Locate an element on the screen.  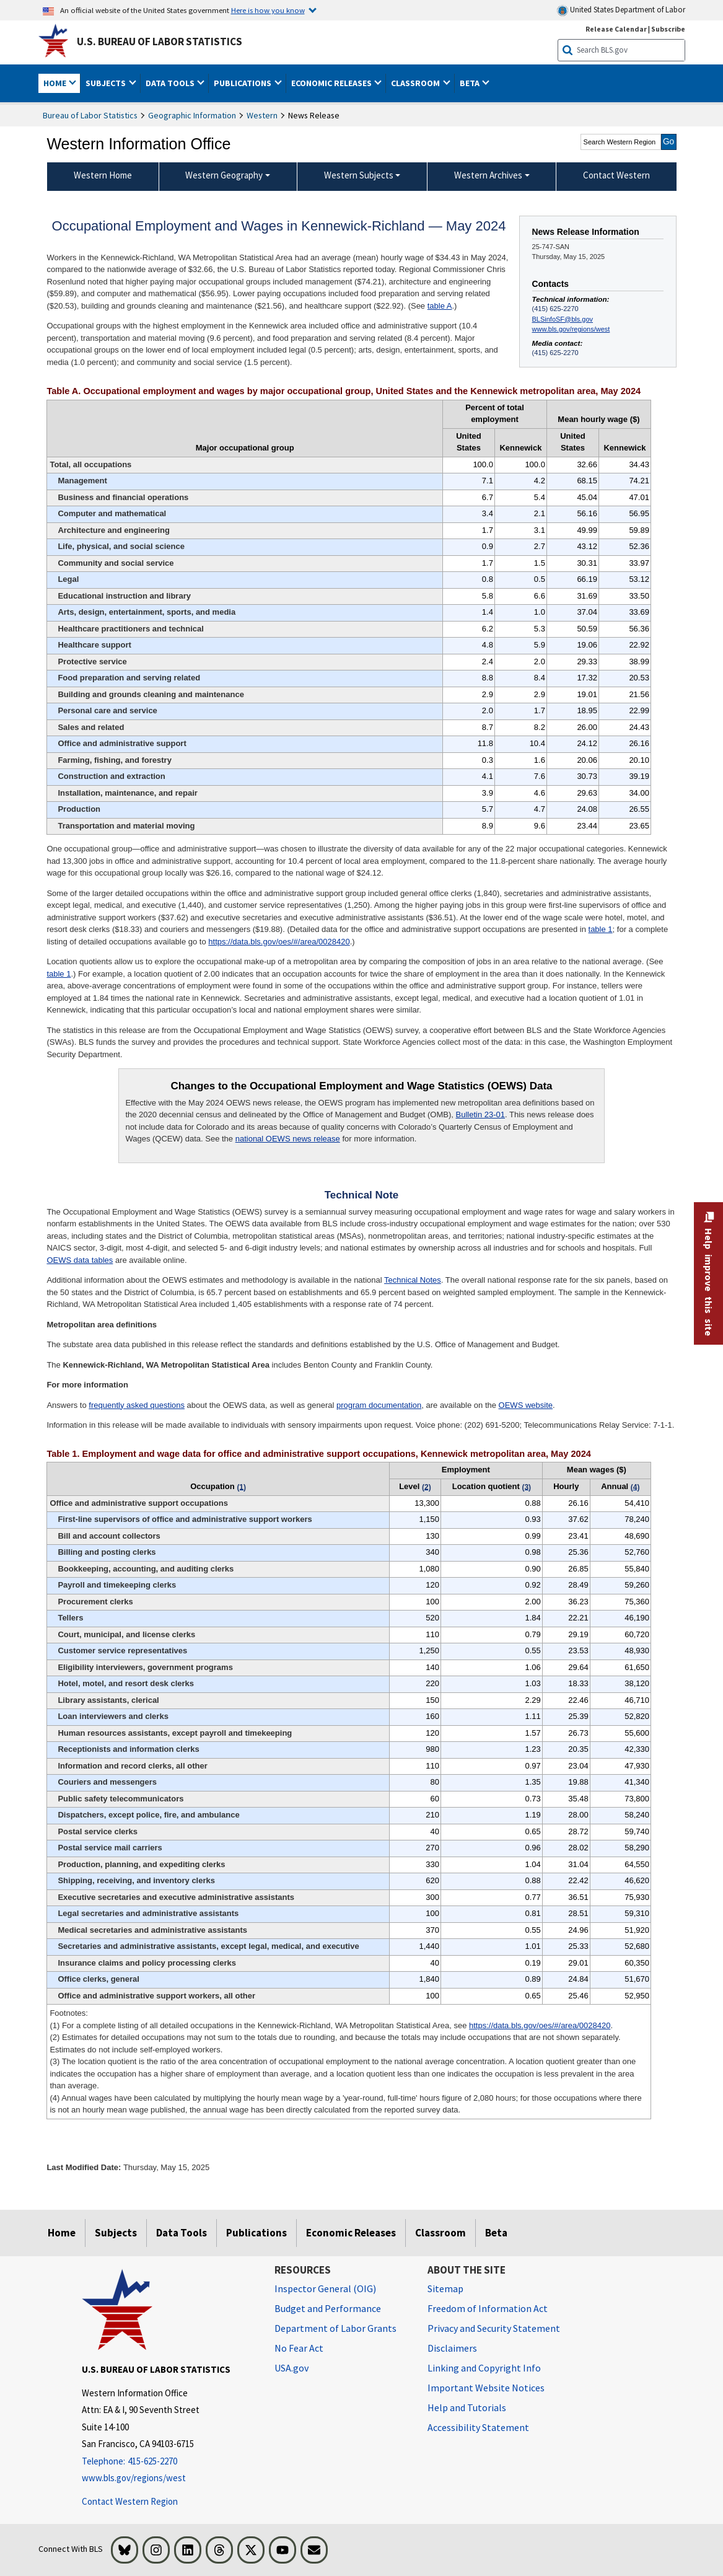
USA.gov [USA.gov website] is located at coordinates (291, 2368).